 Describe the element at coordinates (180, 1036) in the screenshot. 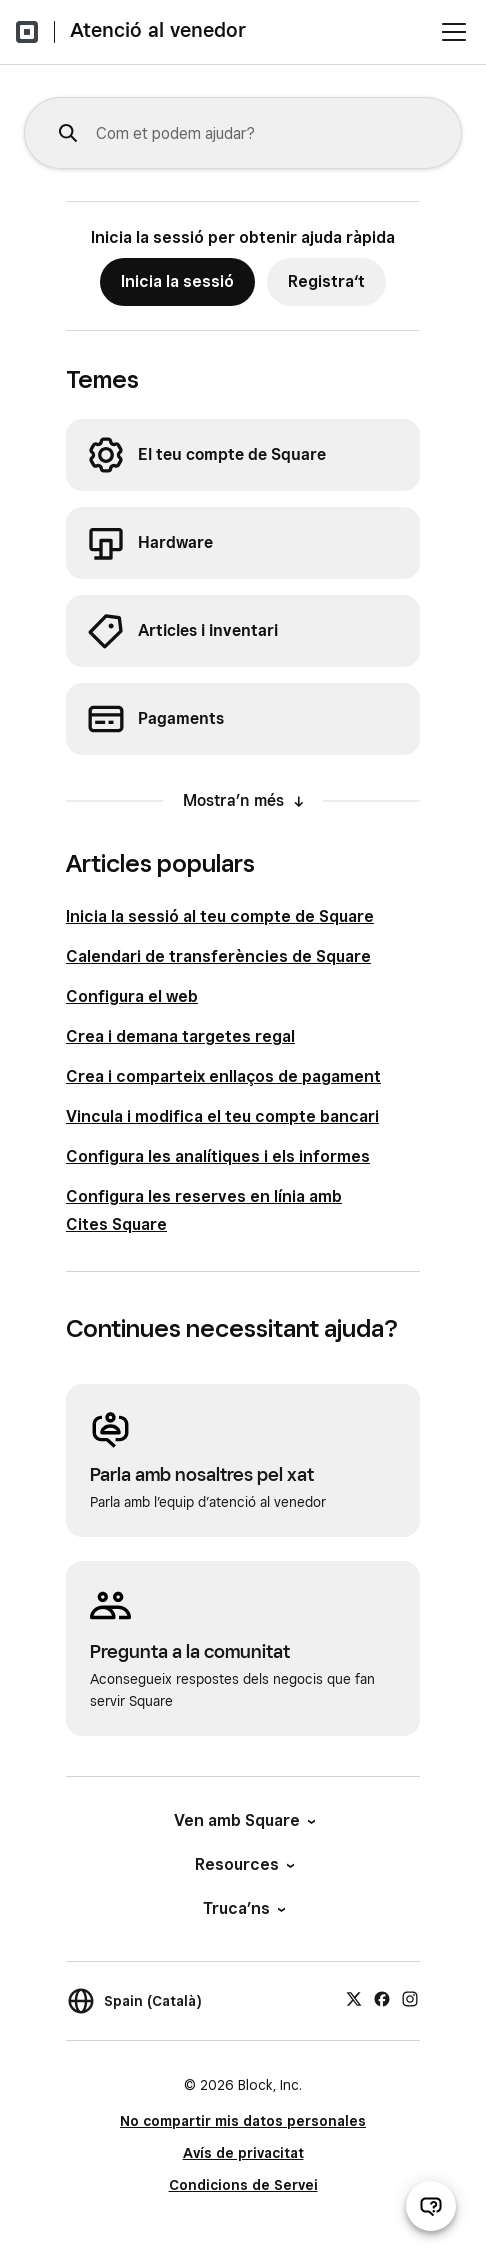

I see `Crea i demana targetes regal` at that location.